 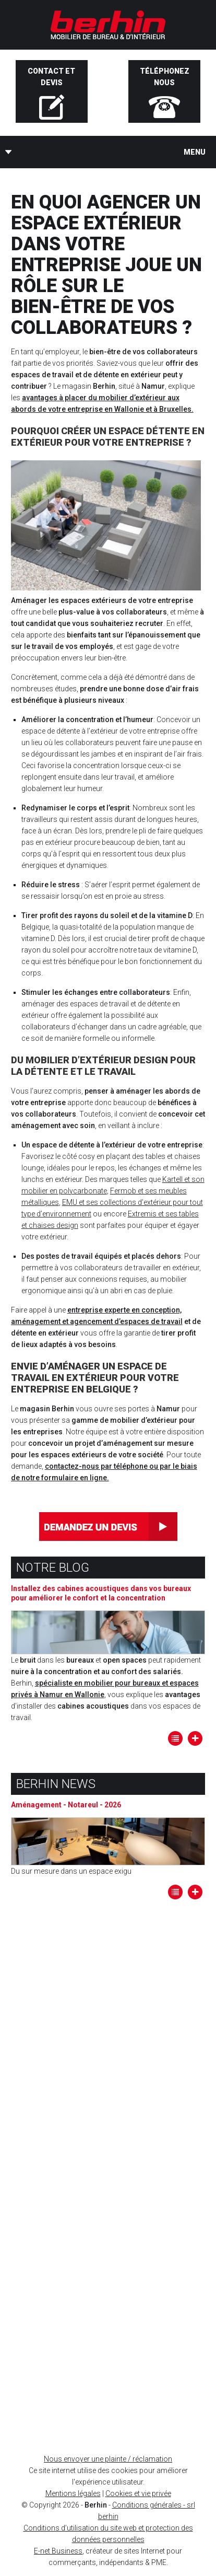 What do you see at coordinates (66, 1805) in the screenshot?
I see `Aménagement - Notareul - 2026` at bounding box center [66, 1805].